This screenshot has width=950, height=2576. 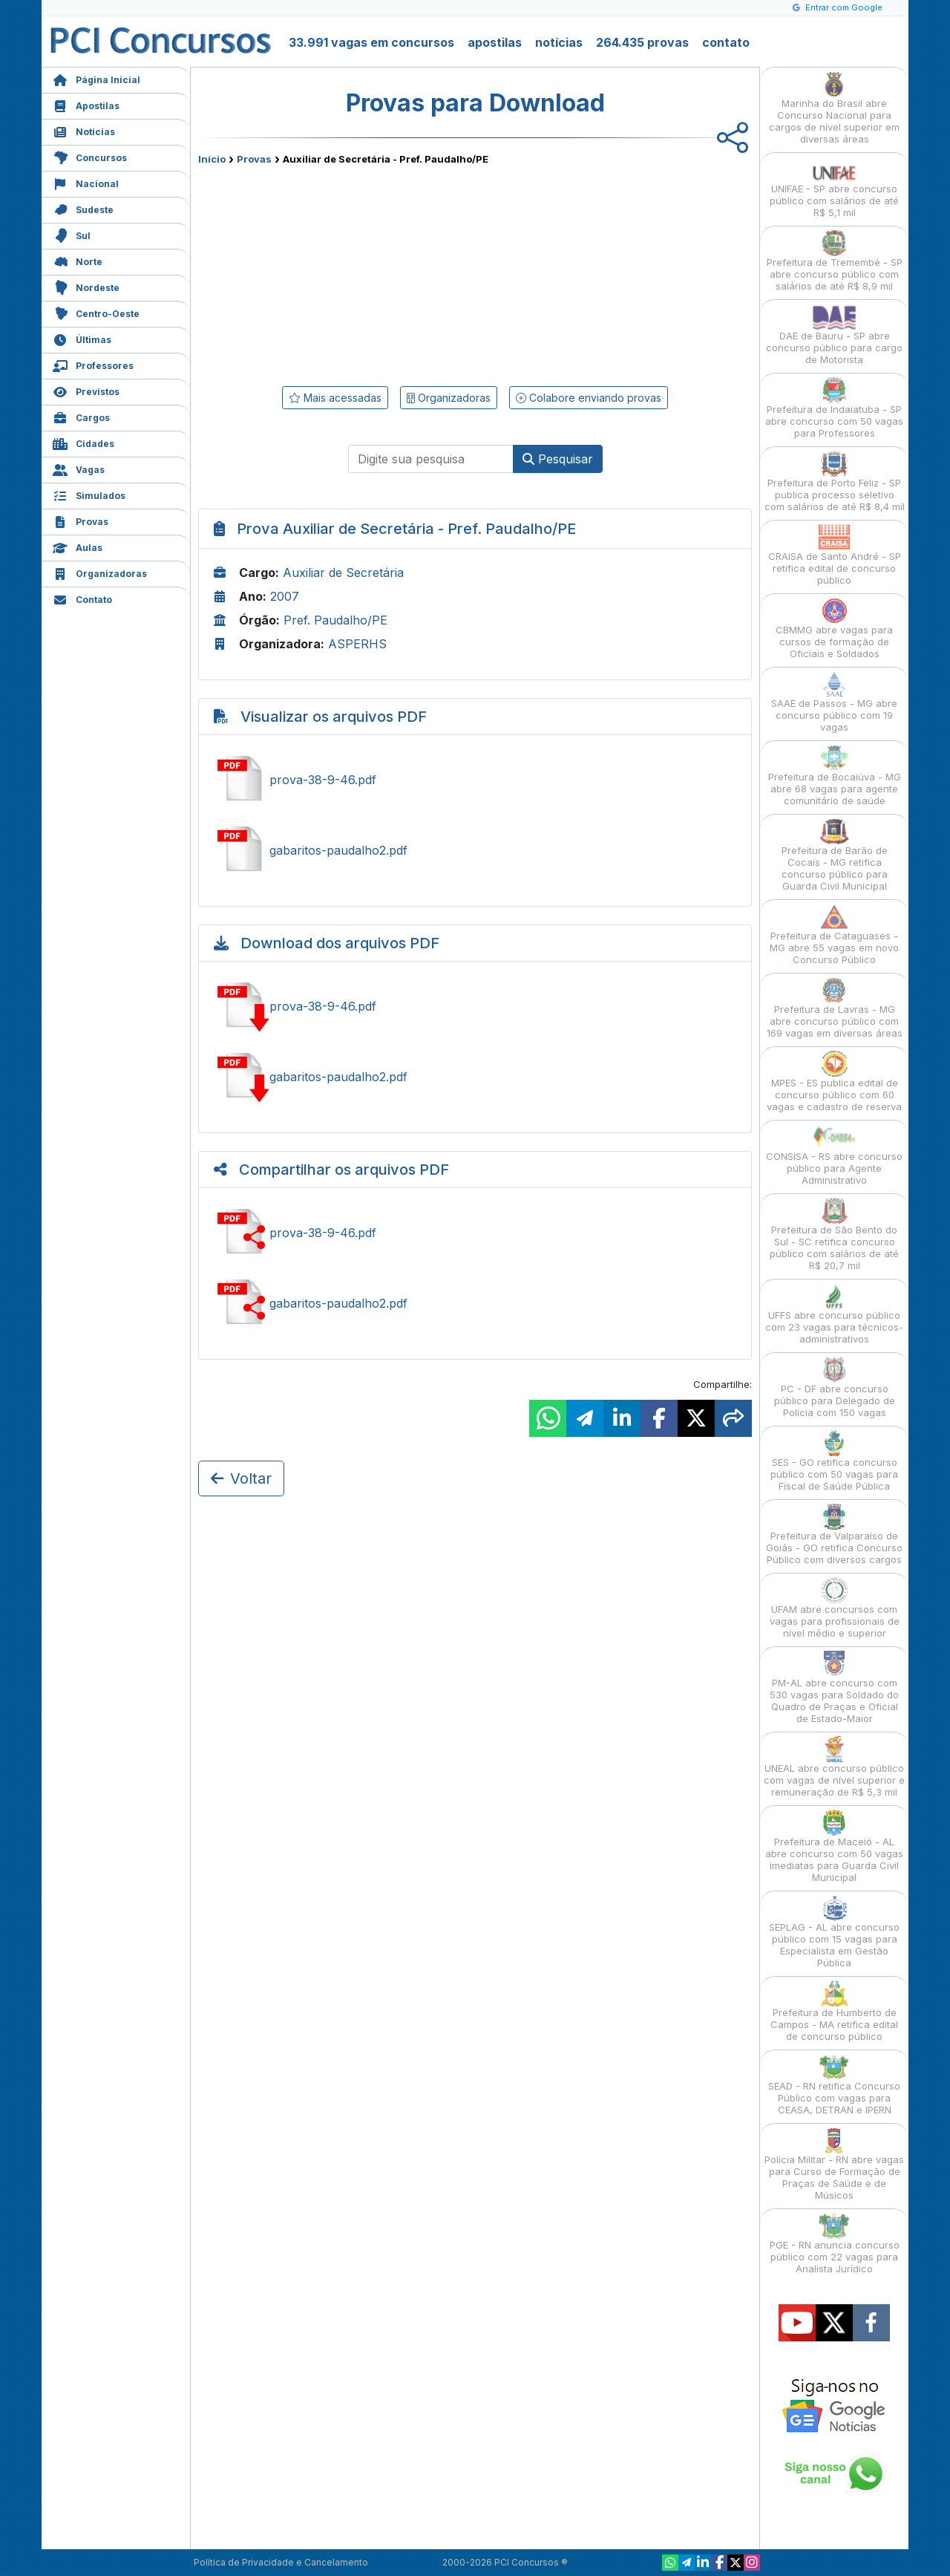 I want to click on Página Inicial, so click(x=96, y=78).